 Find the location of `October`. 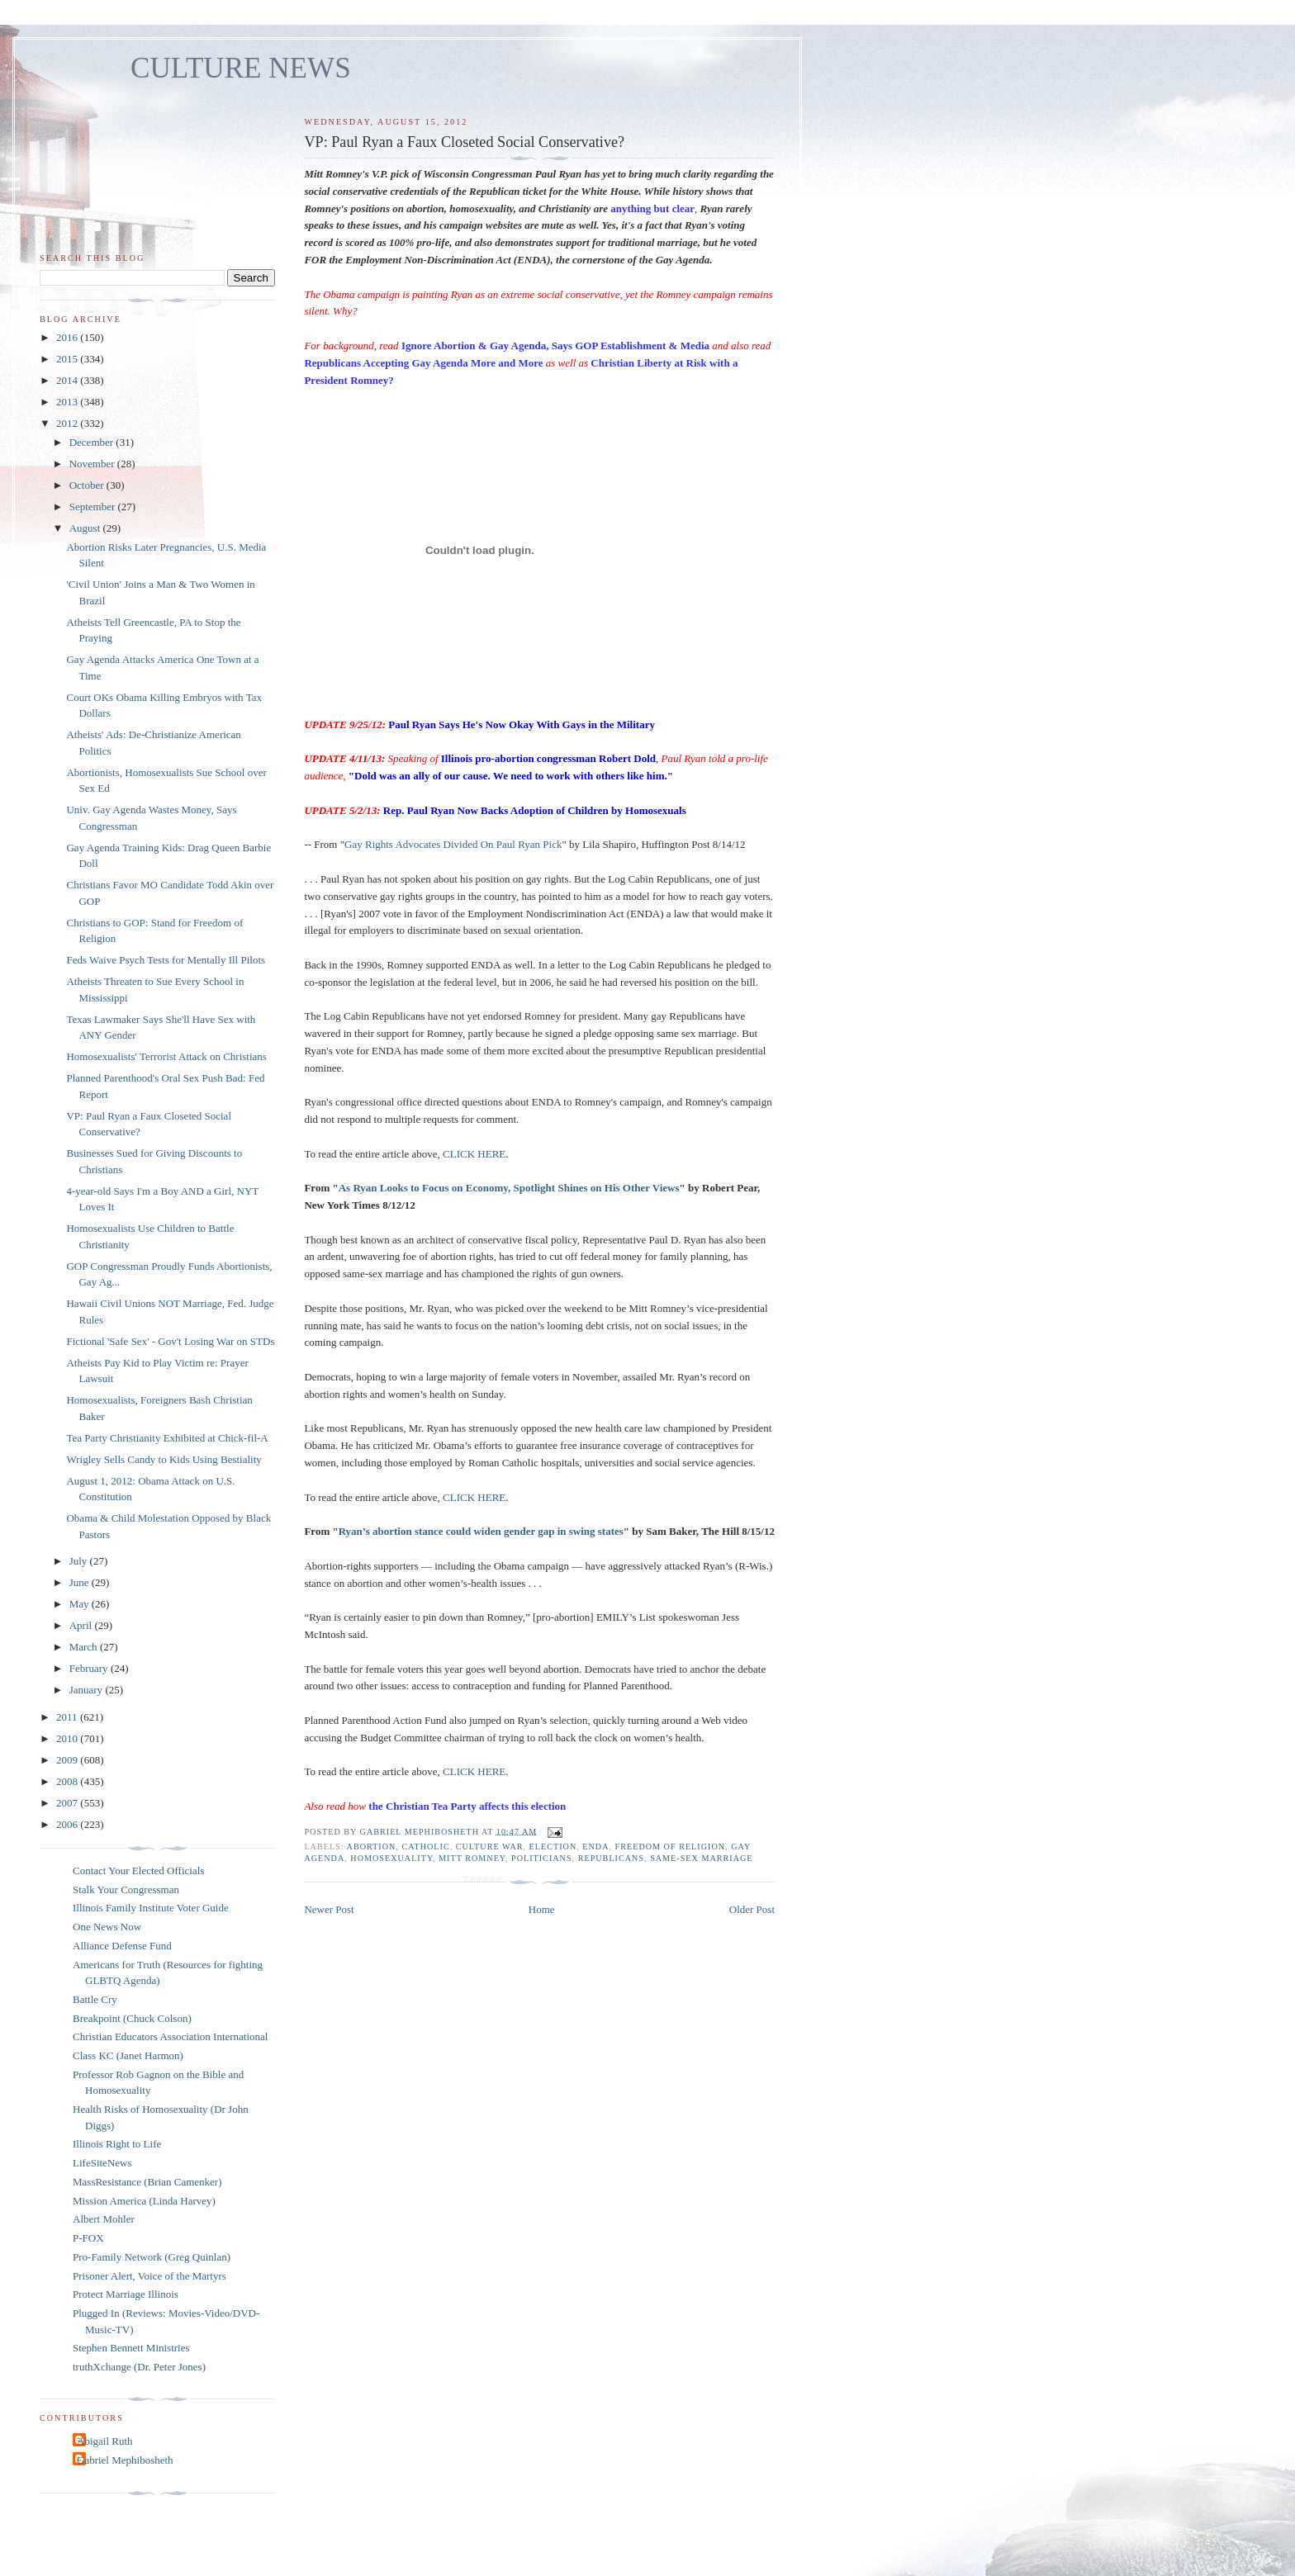

October is located at coordinates (88, 485).